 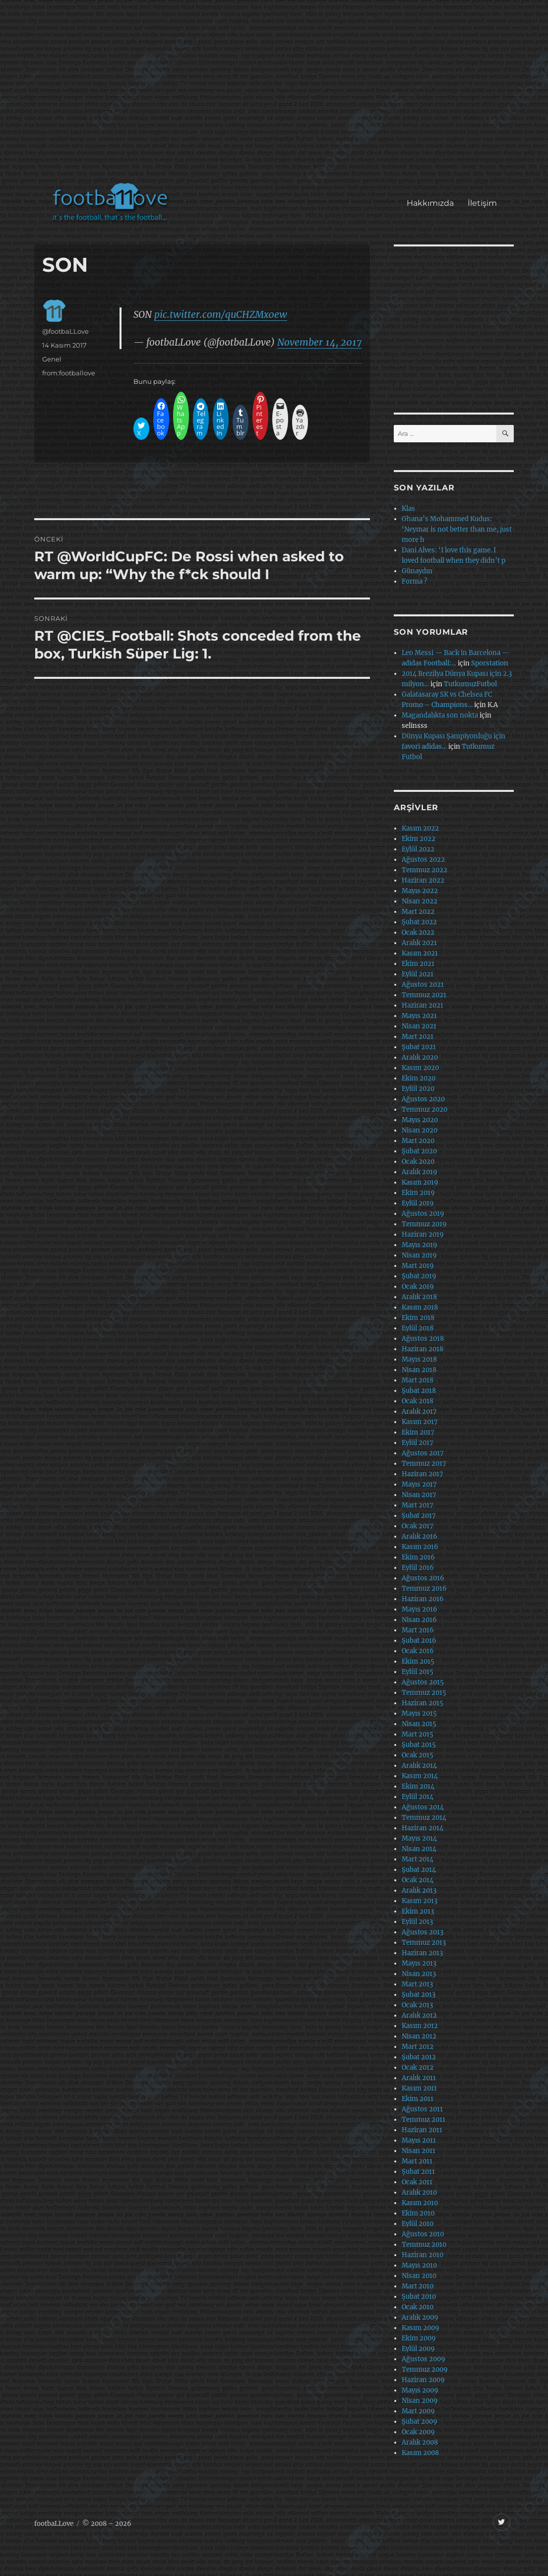 What do you see at coordinates (417, 1505) in the screenshot?
I see `Mart 2017` at bounding box center [417, 1505].